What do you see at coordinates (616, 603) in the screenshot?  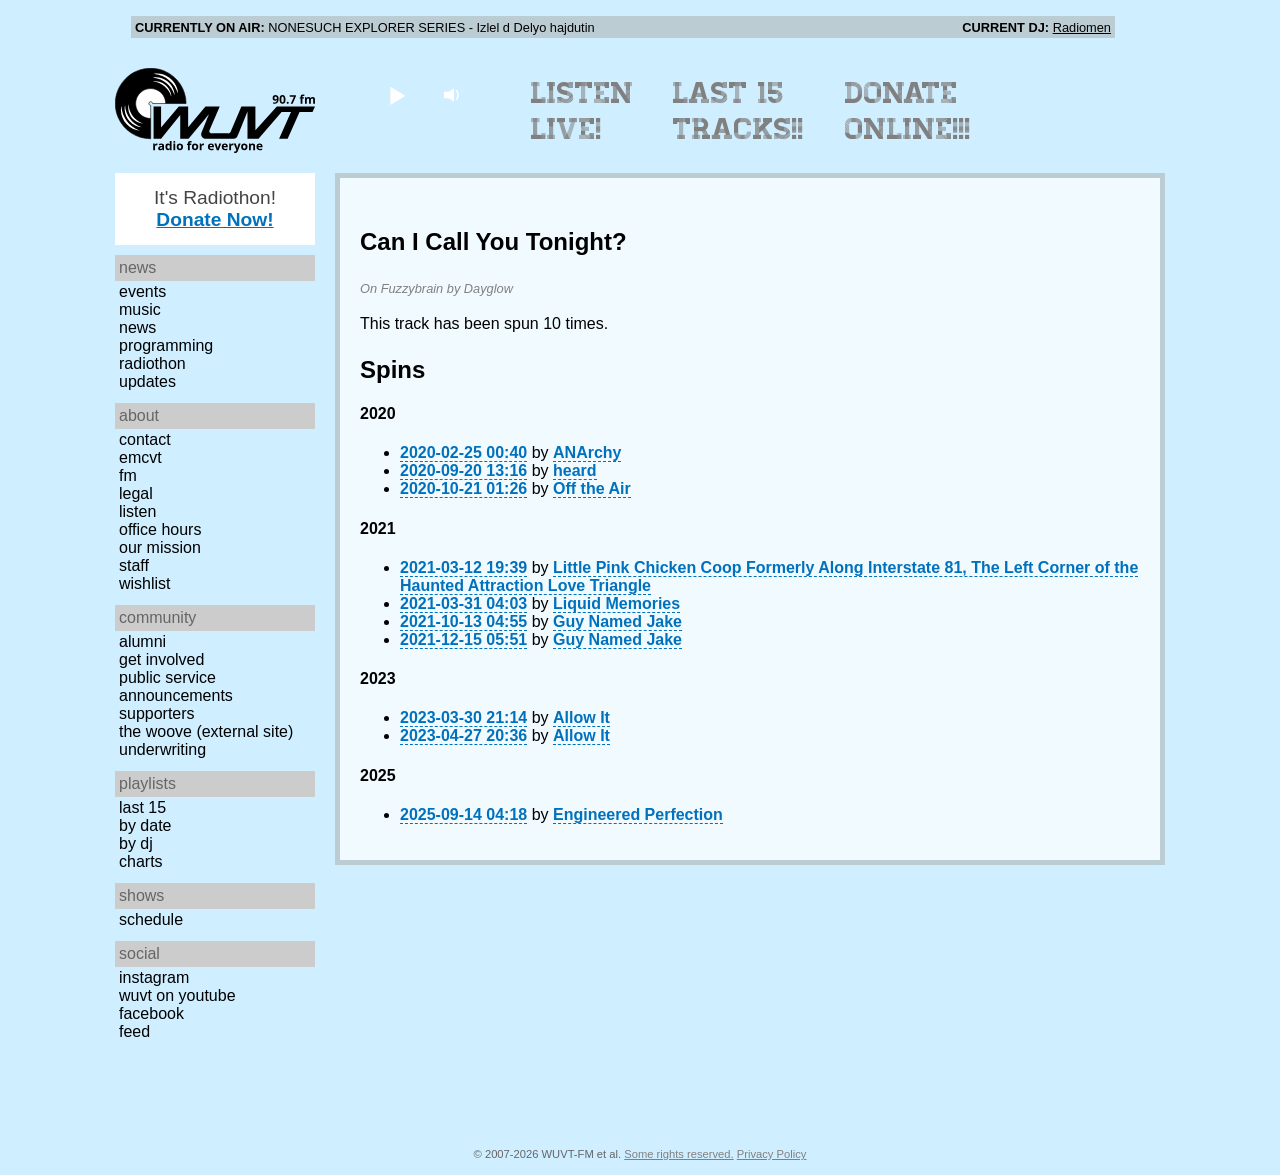 I see `Liquid Memories` at bounding box center [616, 603].